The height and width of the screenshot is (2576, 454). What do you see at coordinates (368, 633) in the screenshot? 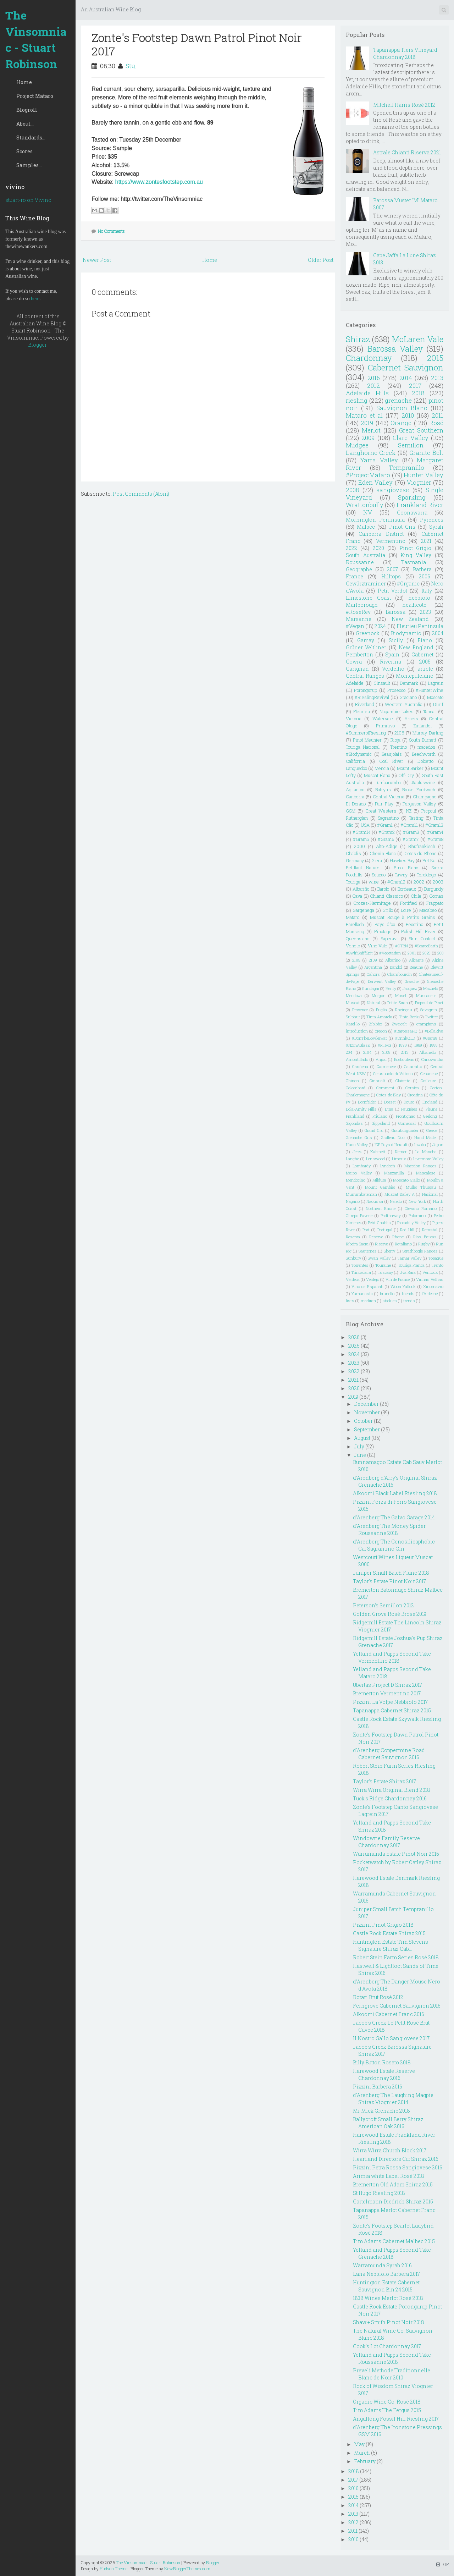
I see `Greenock` at bounding box center [368, 633].